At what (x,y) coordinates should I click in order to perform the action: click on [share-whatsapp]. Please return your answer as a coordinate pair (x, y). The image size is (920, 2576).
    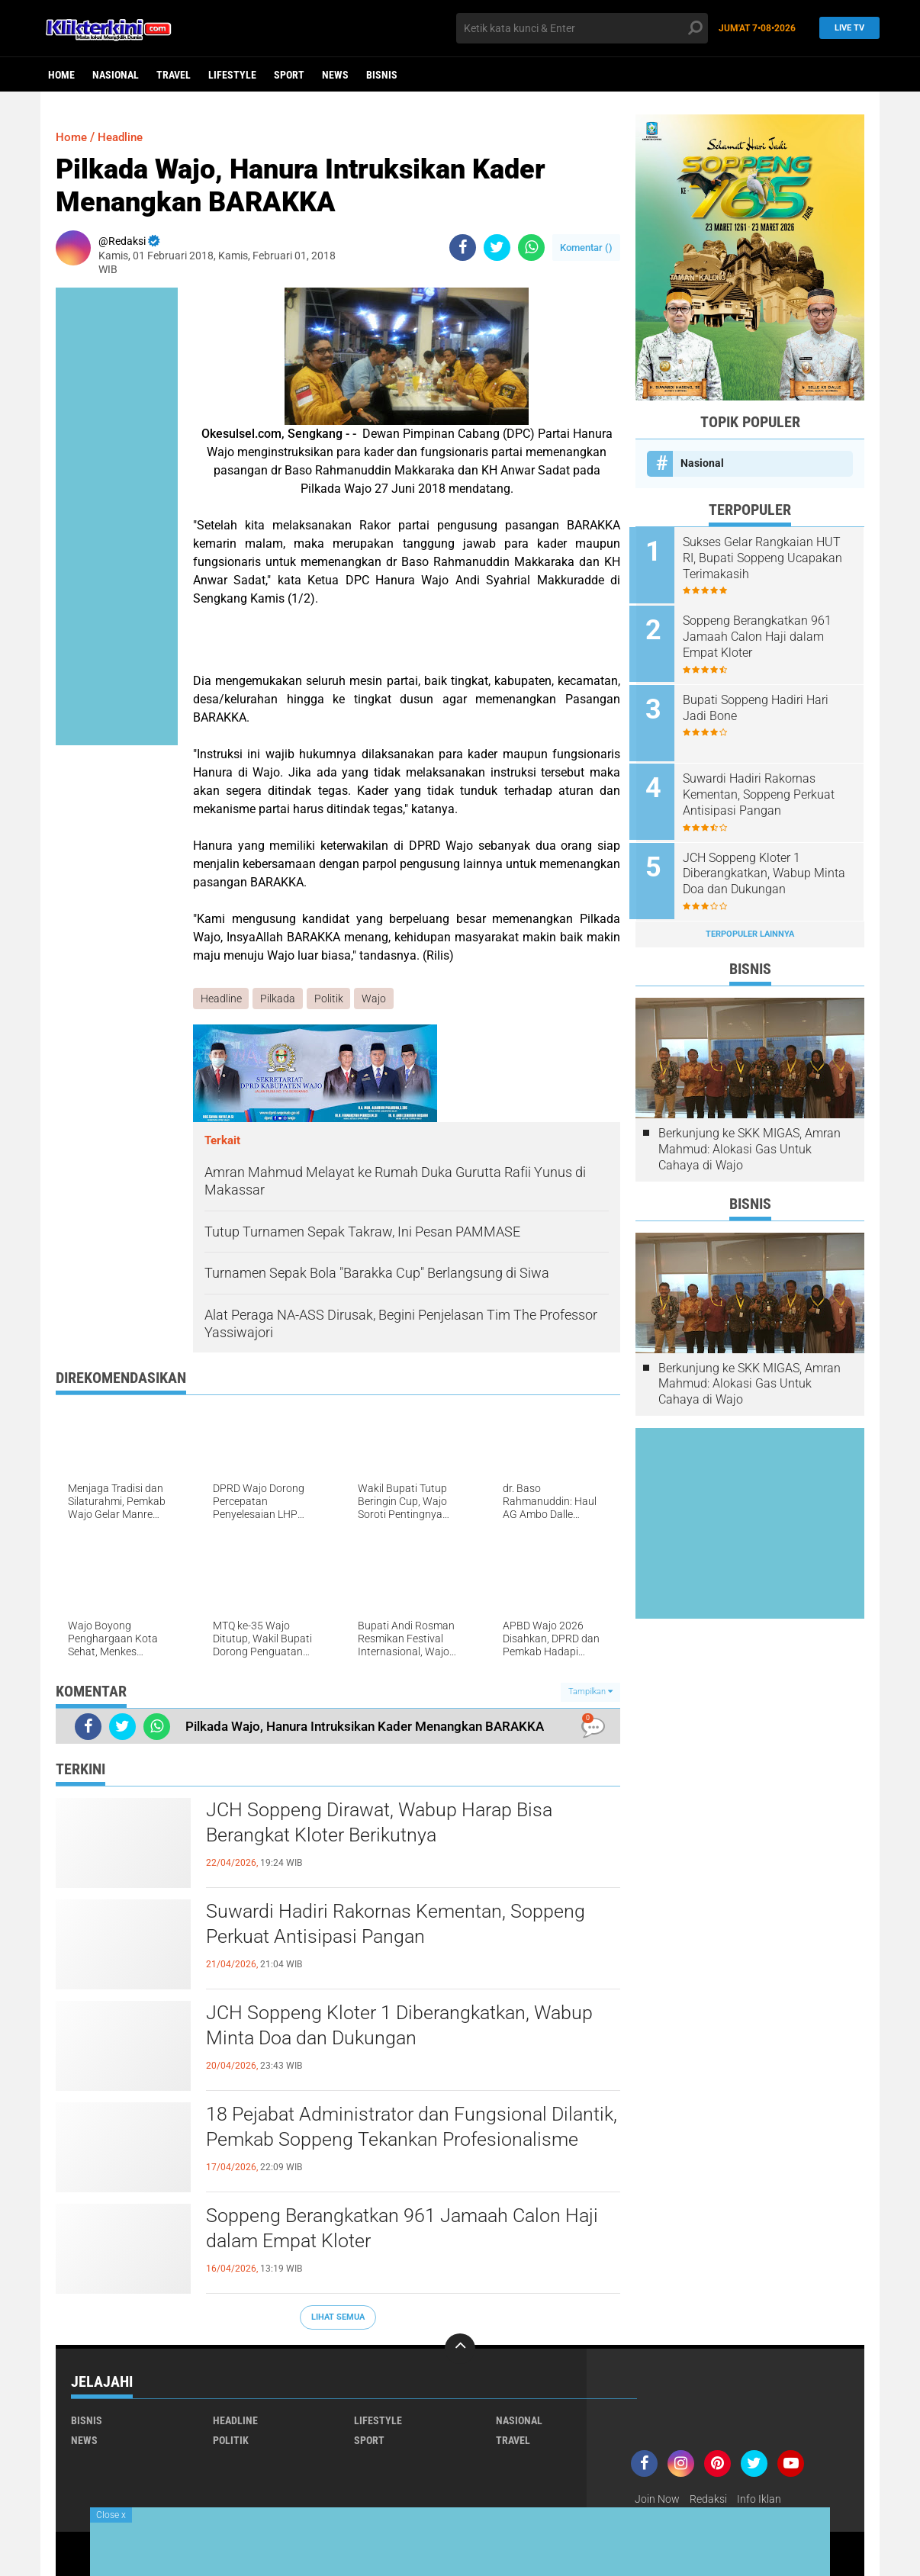
    Looking at the image, I should click on (531, 247).